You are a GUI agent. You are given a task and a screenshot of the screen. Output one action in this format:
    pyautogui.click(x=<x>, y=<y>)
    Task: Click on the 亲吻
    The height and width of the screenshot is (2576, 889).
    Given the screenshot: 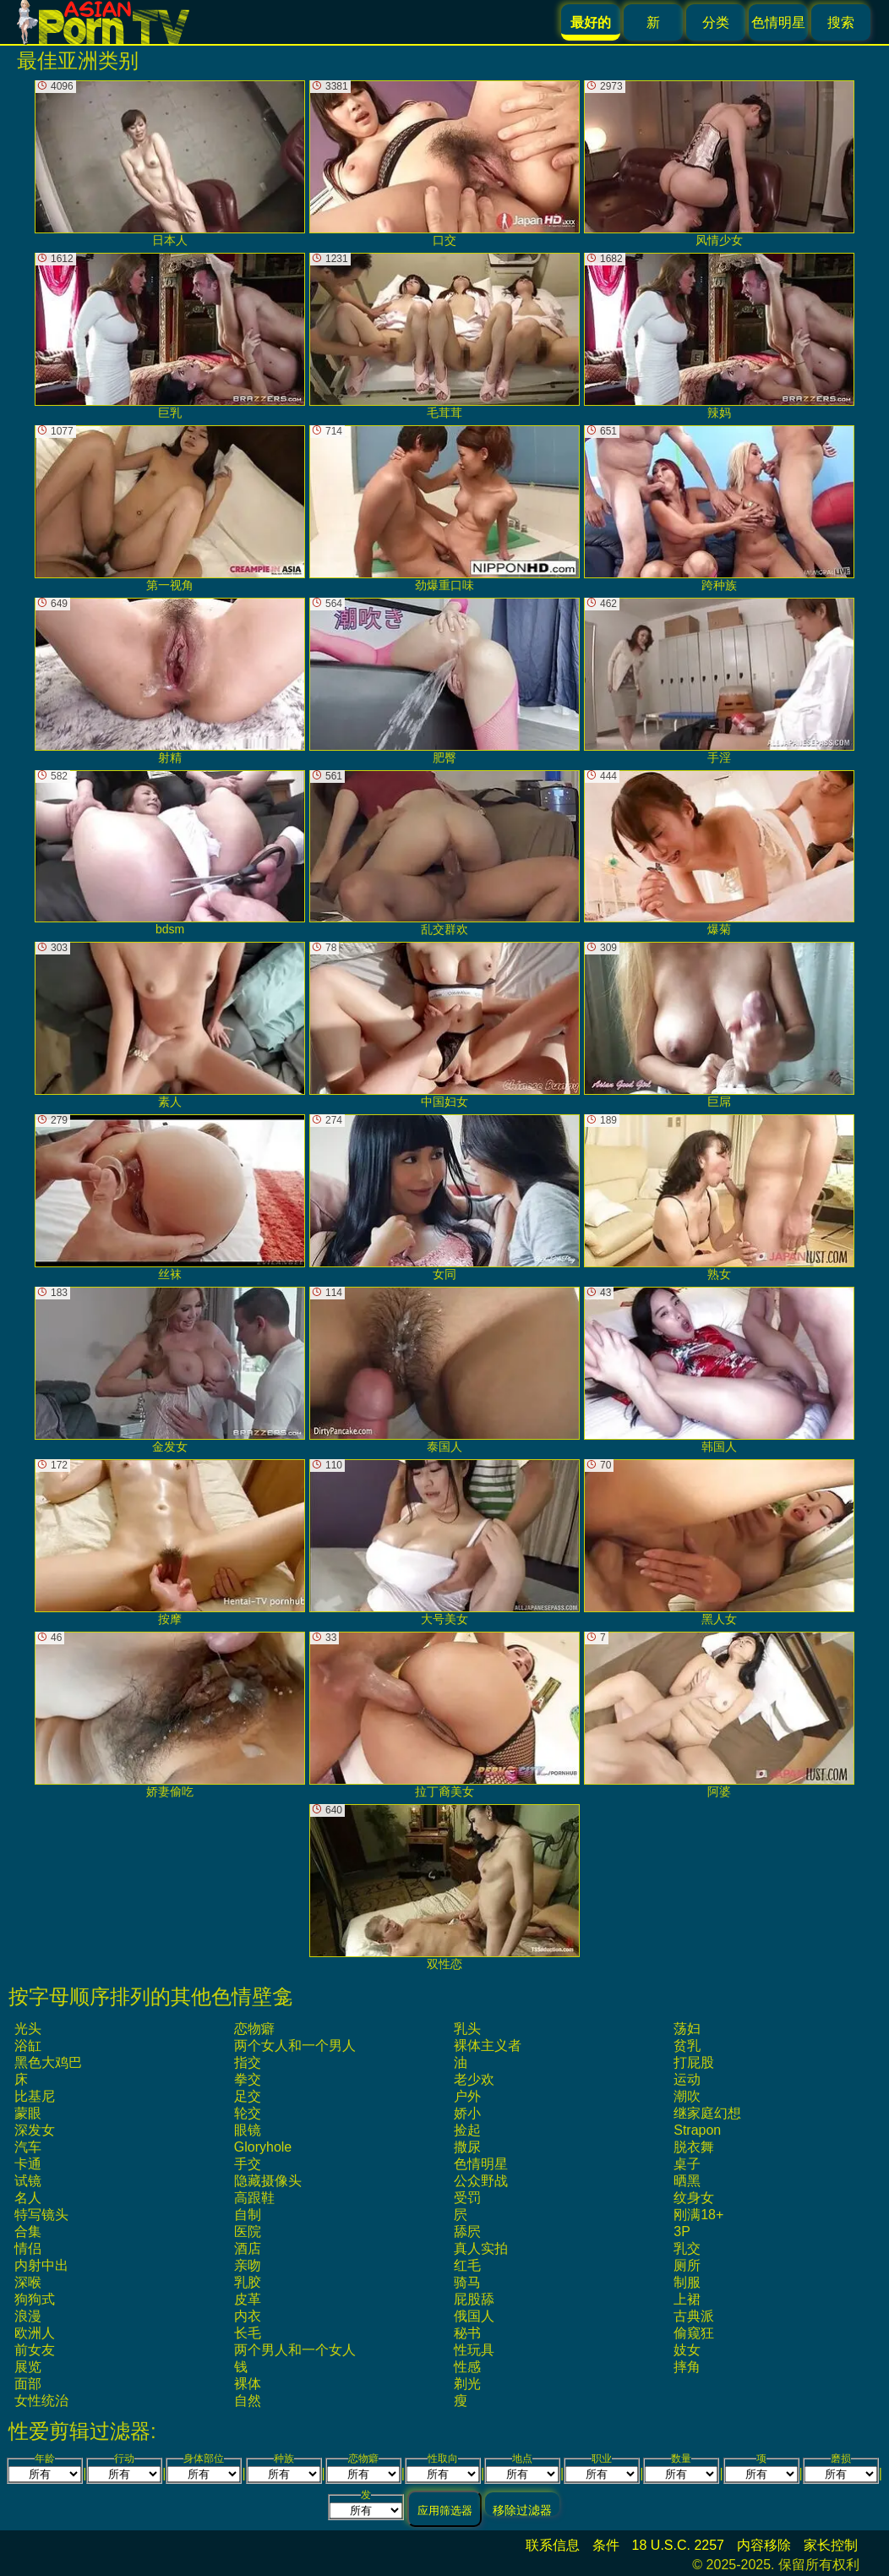 What is the action you would take?
    pyautogui.click(x=247, y=2265)
    